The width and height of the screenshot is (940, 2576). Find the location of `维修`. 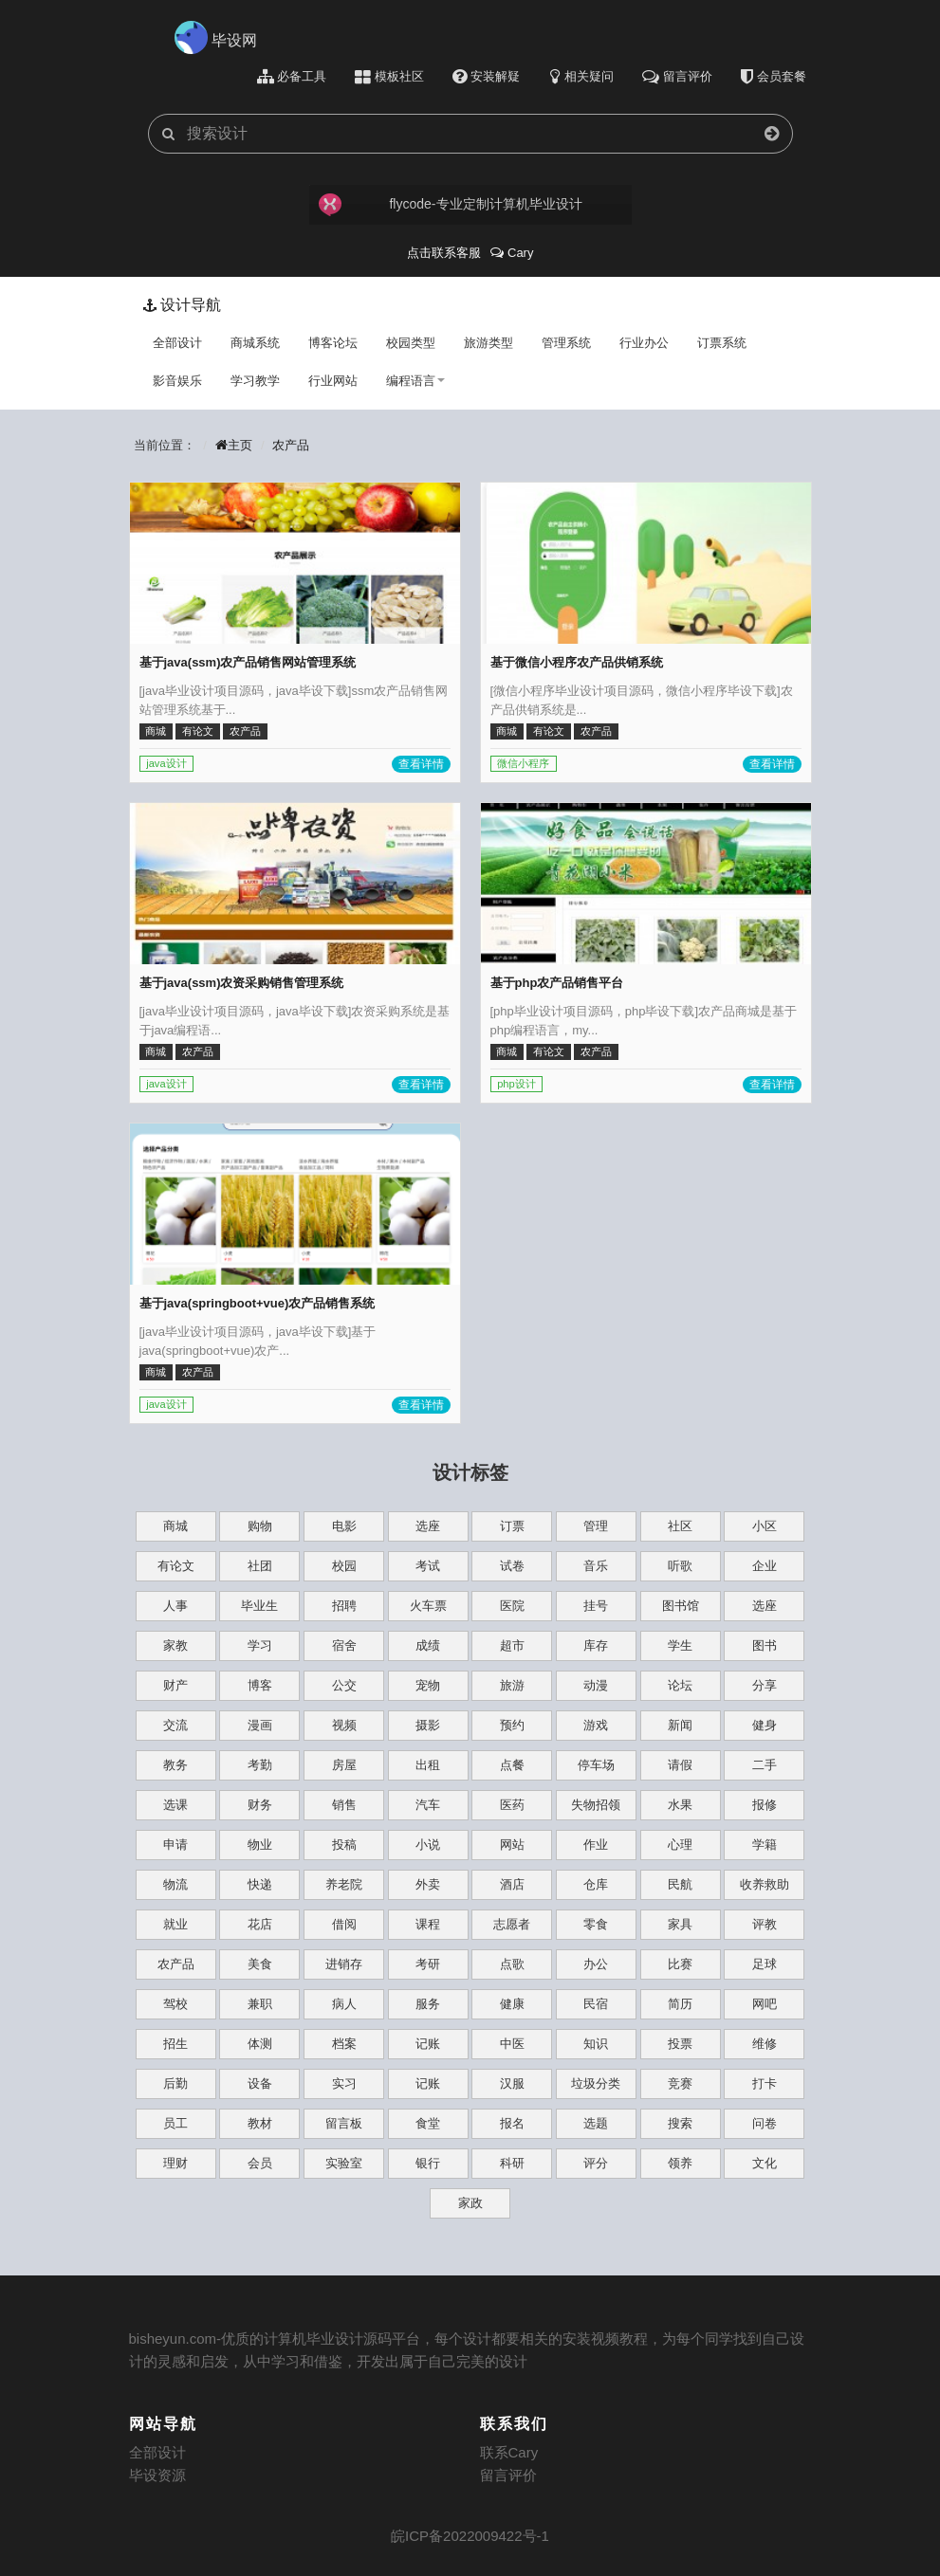

维修 is located at coordinates (764, 2044).